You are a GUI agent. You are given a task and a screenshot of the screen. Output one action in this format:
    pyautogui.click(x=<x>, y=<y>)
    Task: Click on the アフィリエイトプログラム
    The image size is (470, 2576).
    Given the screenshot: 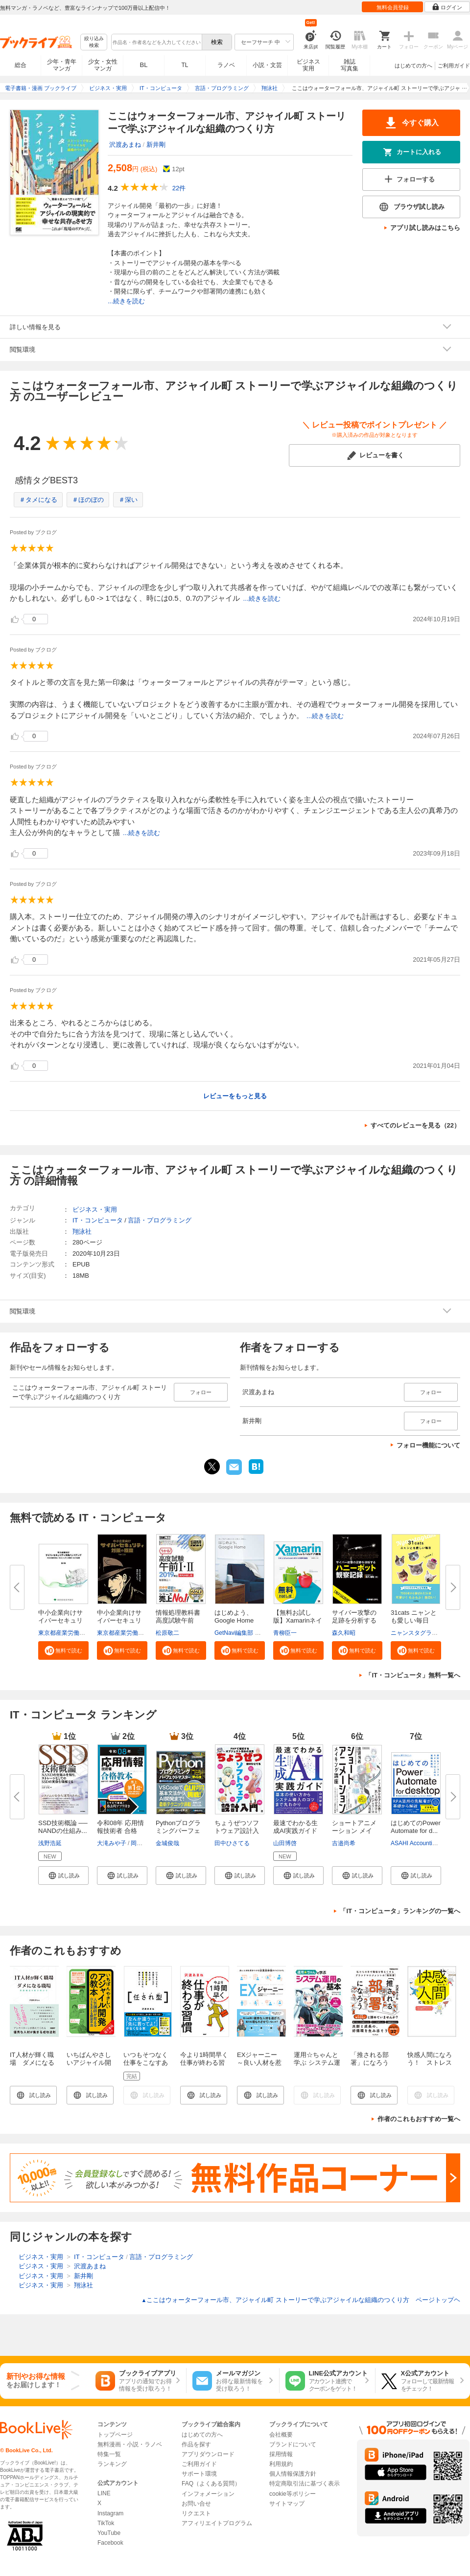 What is the action you would take?
    pyautogui.click(x=217, y=2523)
    